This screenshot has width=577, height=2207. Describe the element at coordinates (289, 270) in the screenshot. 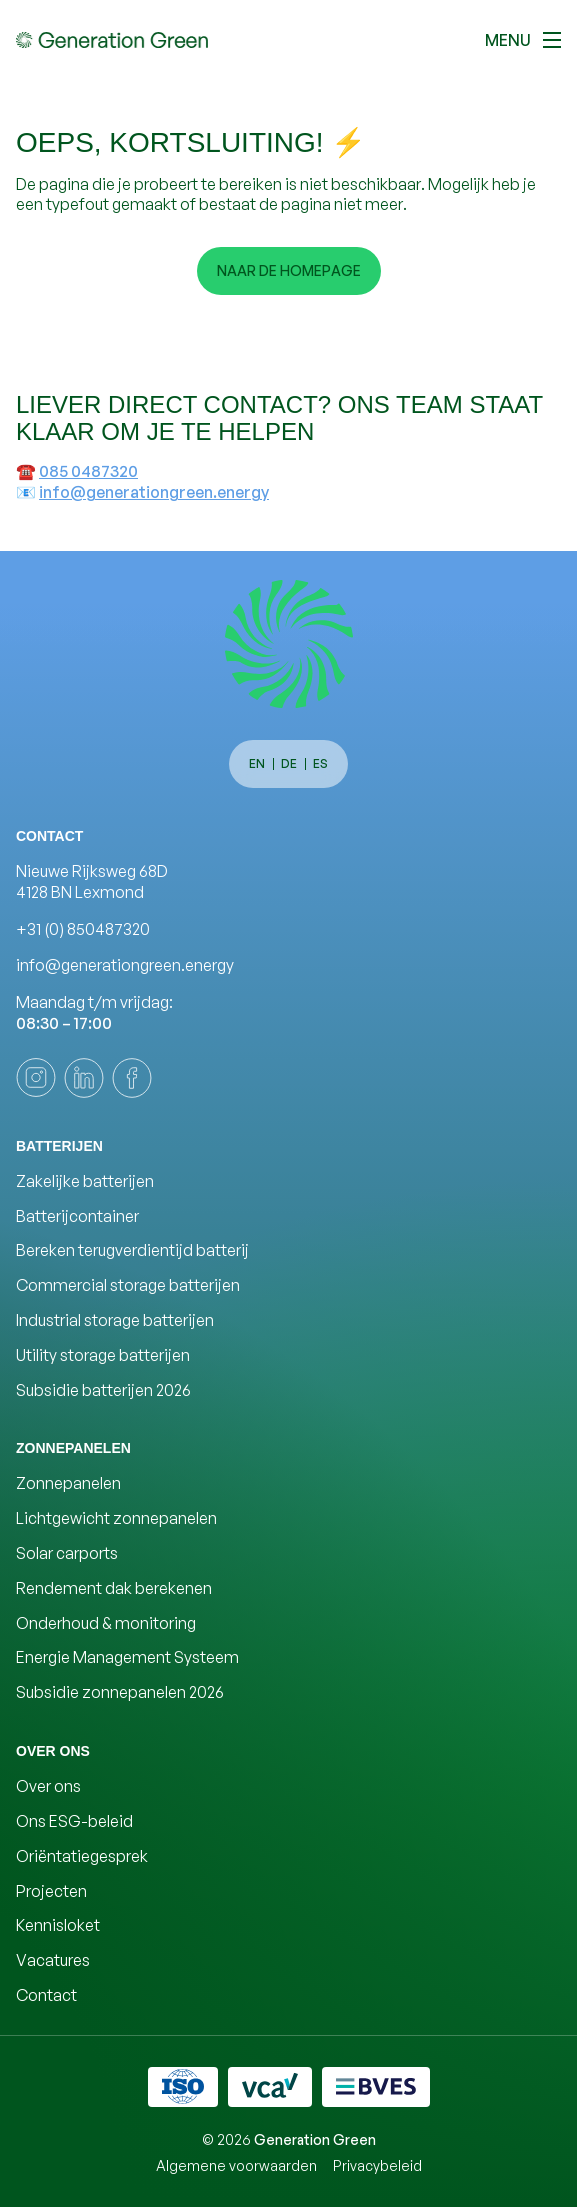

I see `Naar de homepage` at that location.